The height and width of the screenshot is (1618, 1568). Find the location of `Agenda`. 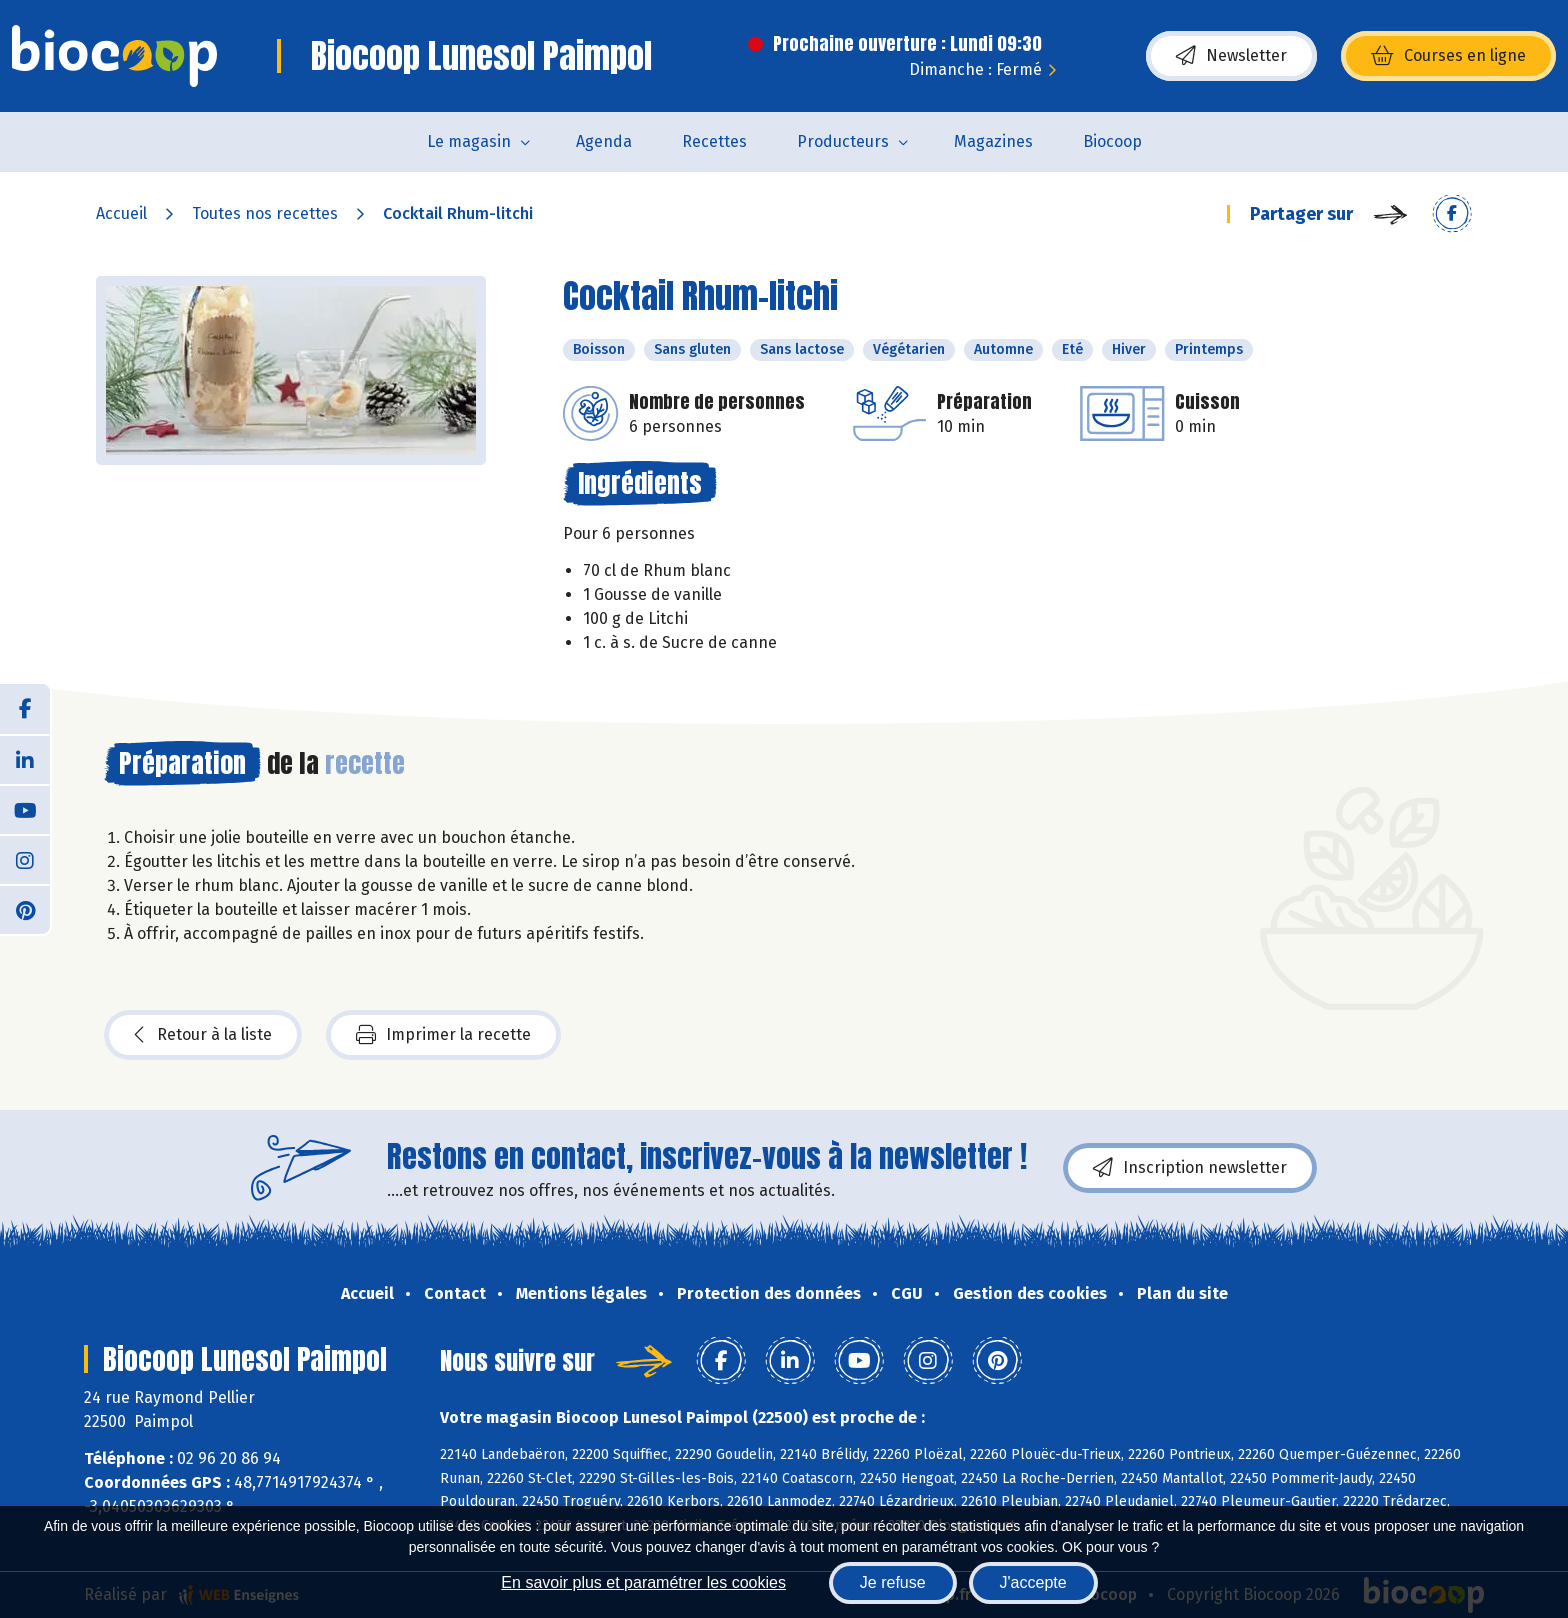

Agenda is located at coordinates (604, 141).